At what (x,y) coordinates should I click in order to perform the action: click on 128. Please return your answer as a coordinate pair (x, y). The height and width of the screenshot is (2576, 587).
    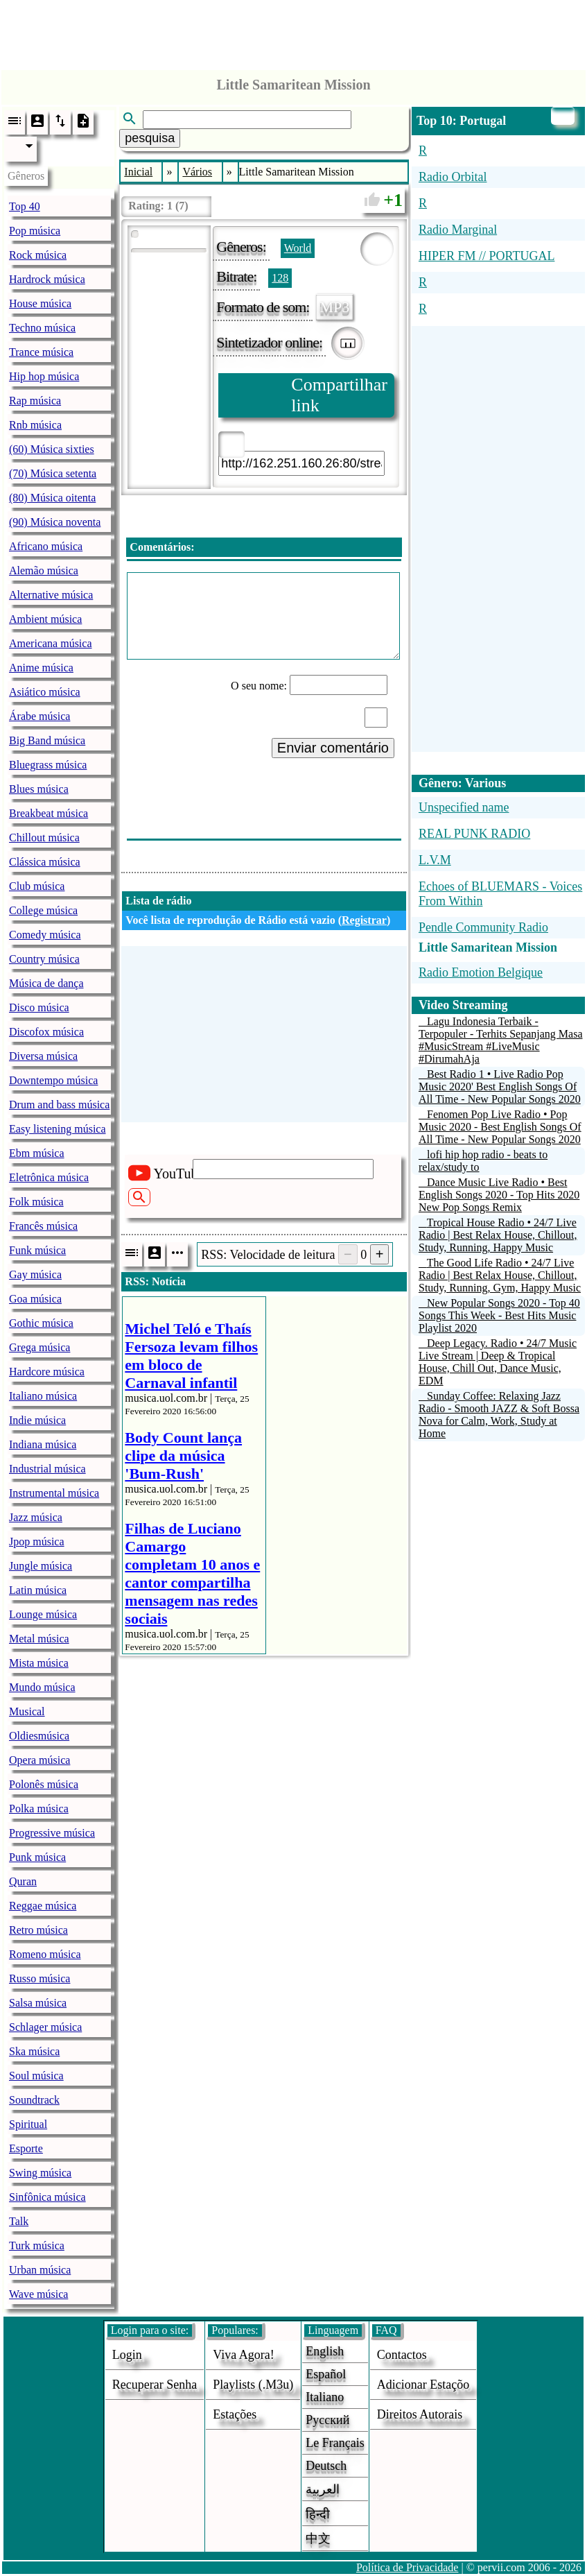
    Looking at the image, I should click on (280, 278).